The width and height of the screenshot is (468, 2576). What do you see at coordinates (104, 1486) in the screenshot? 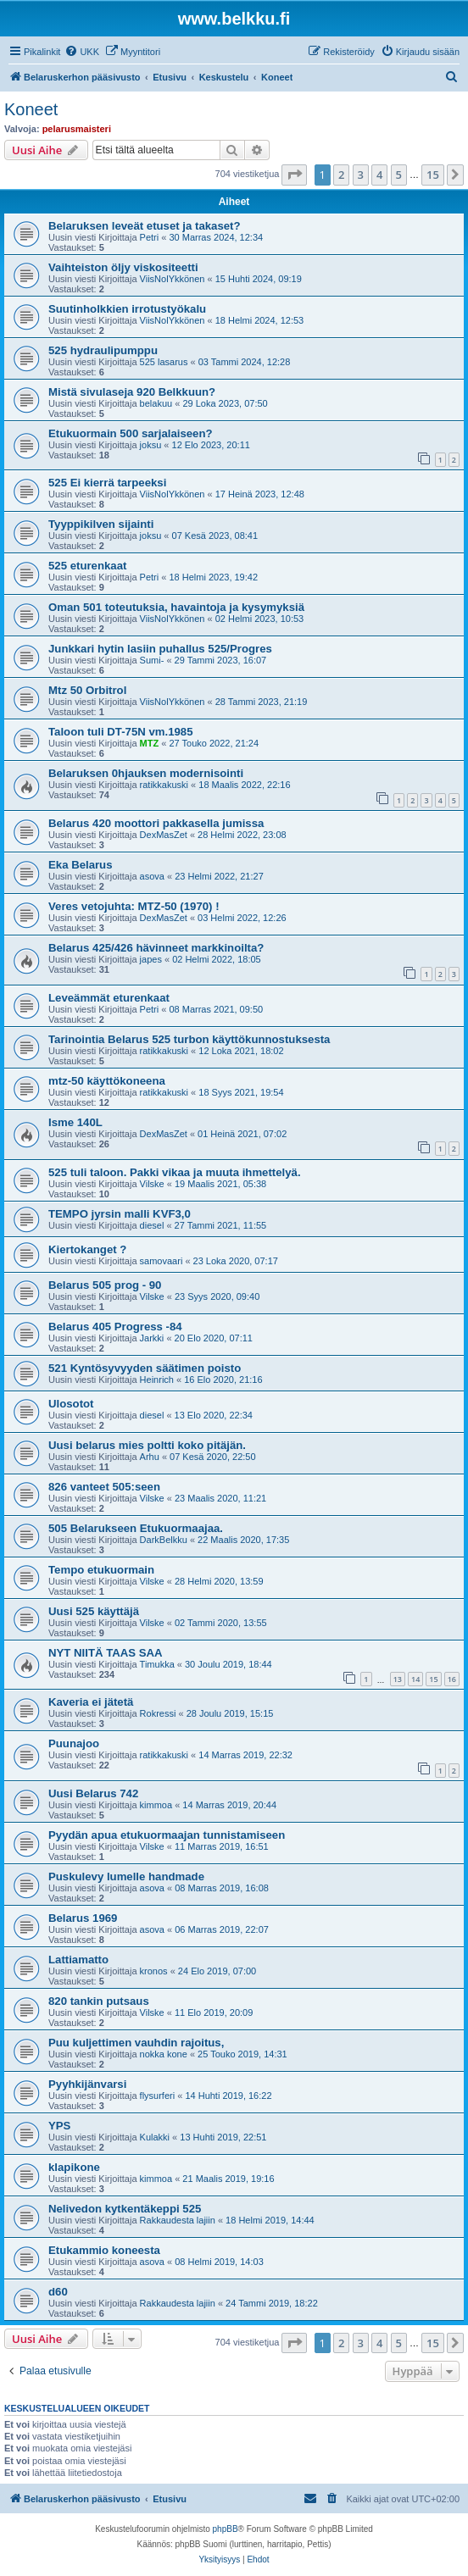
I see `826 vanteet 505:seen` at bounding box center [104, 1486].